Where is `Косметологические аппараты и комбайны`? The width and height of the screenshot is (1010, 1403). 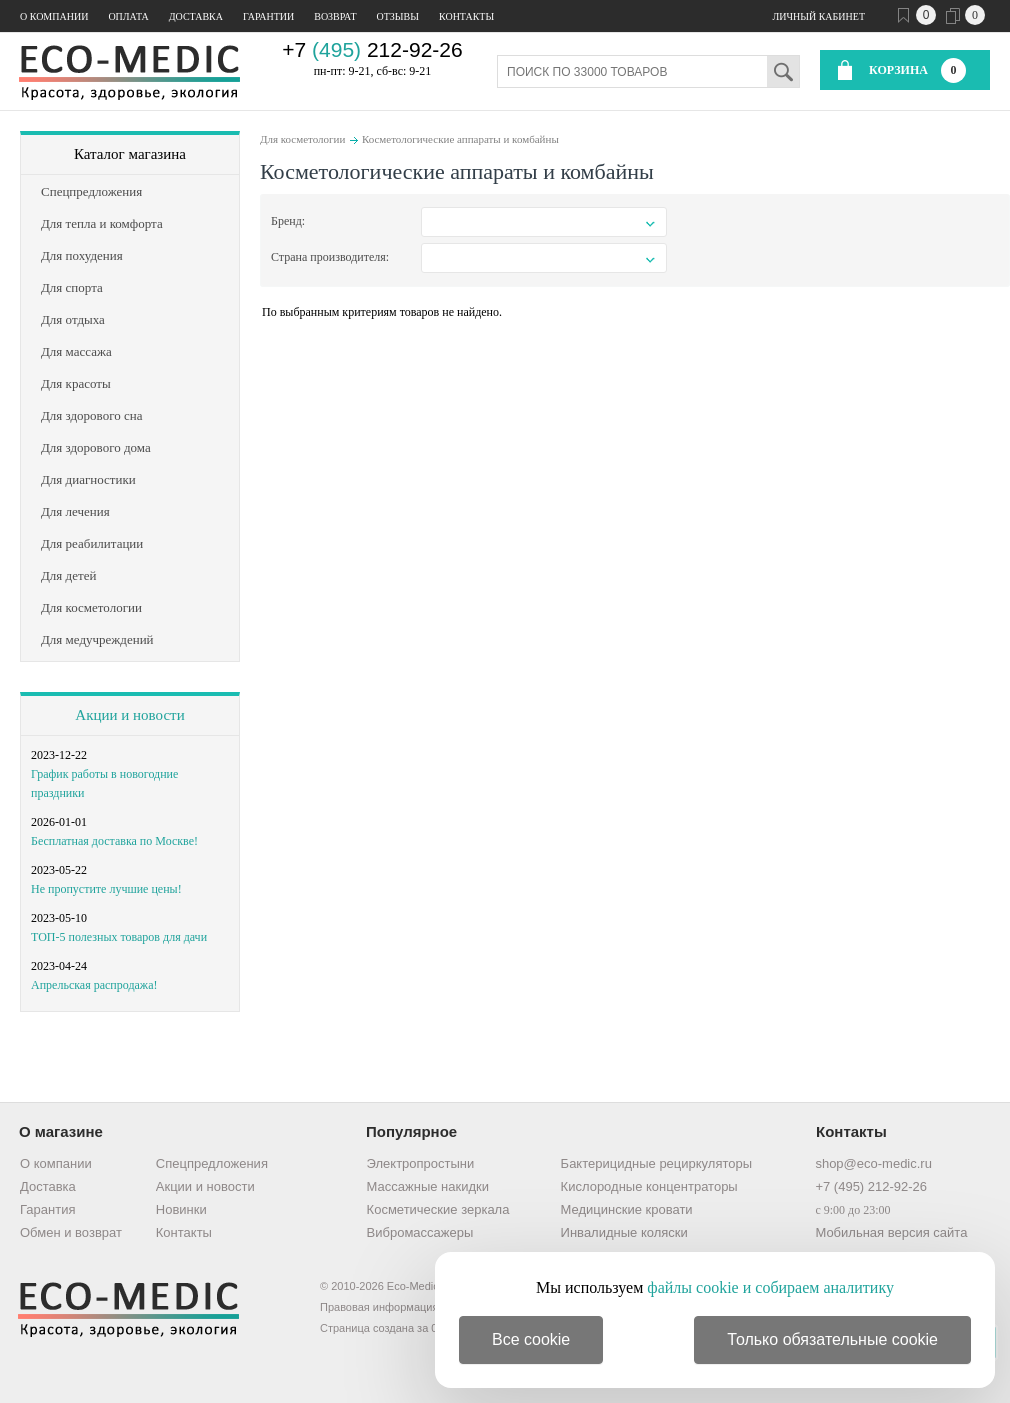
Косметологические аппараты и комбайны is located at coordinates (460, 139).